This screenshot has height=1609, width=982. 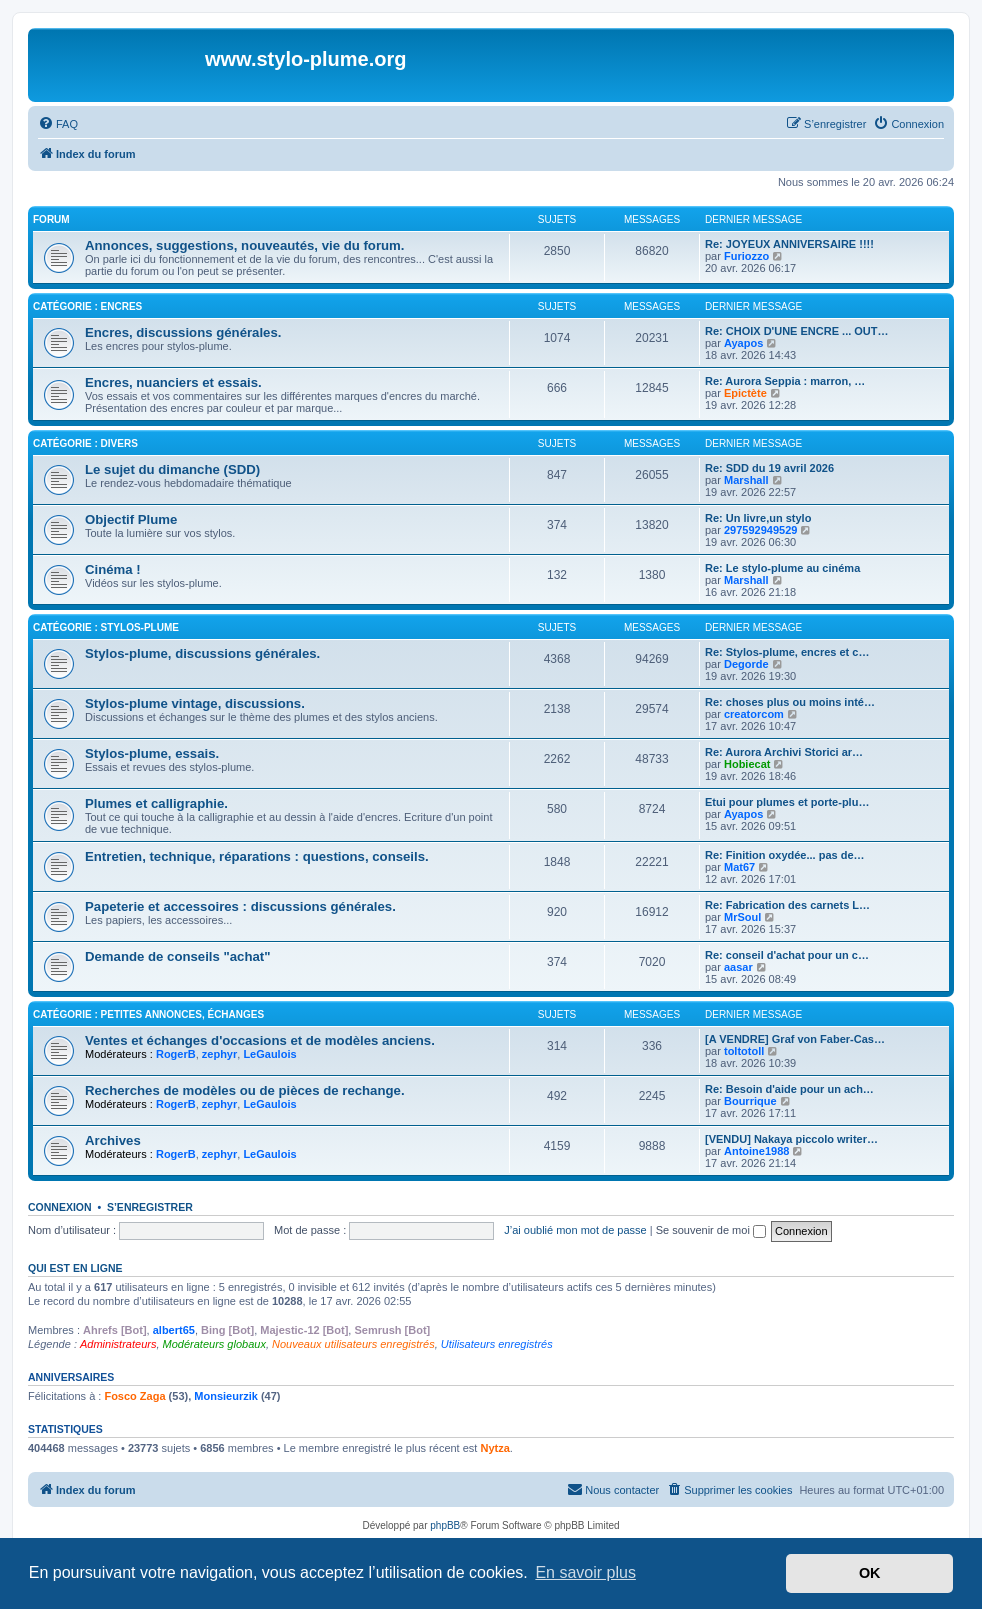 What do you see at coordinates (797, 331) in the screenshot?
I see `Re: CHOIX D'UNE ENCRE ... OUT…` at bounding box center [797, 331].